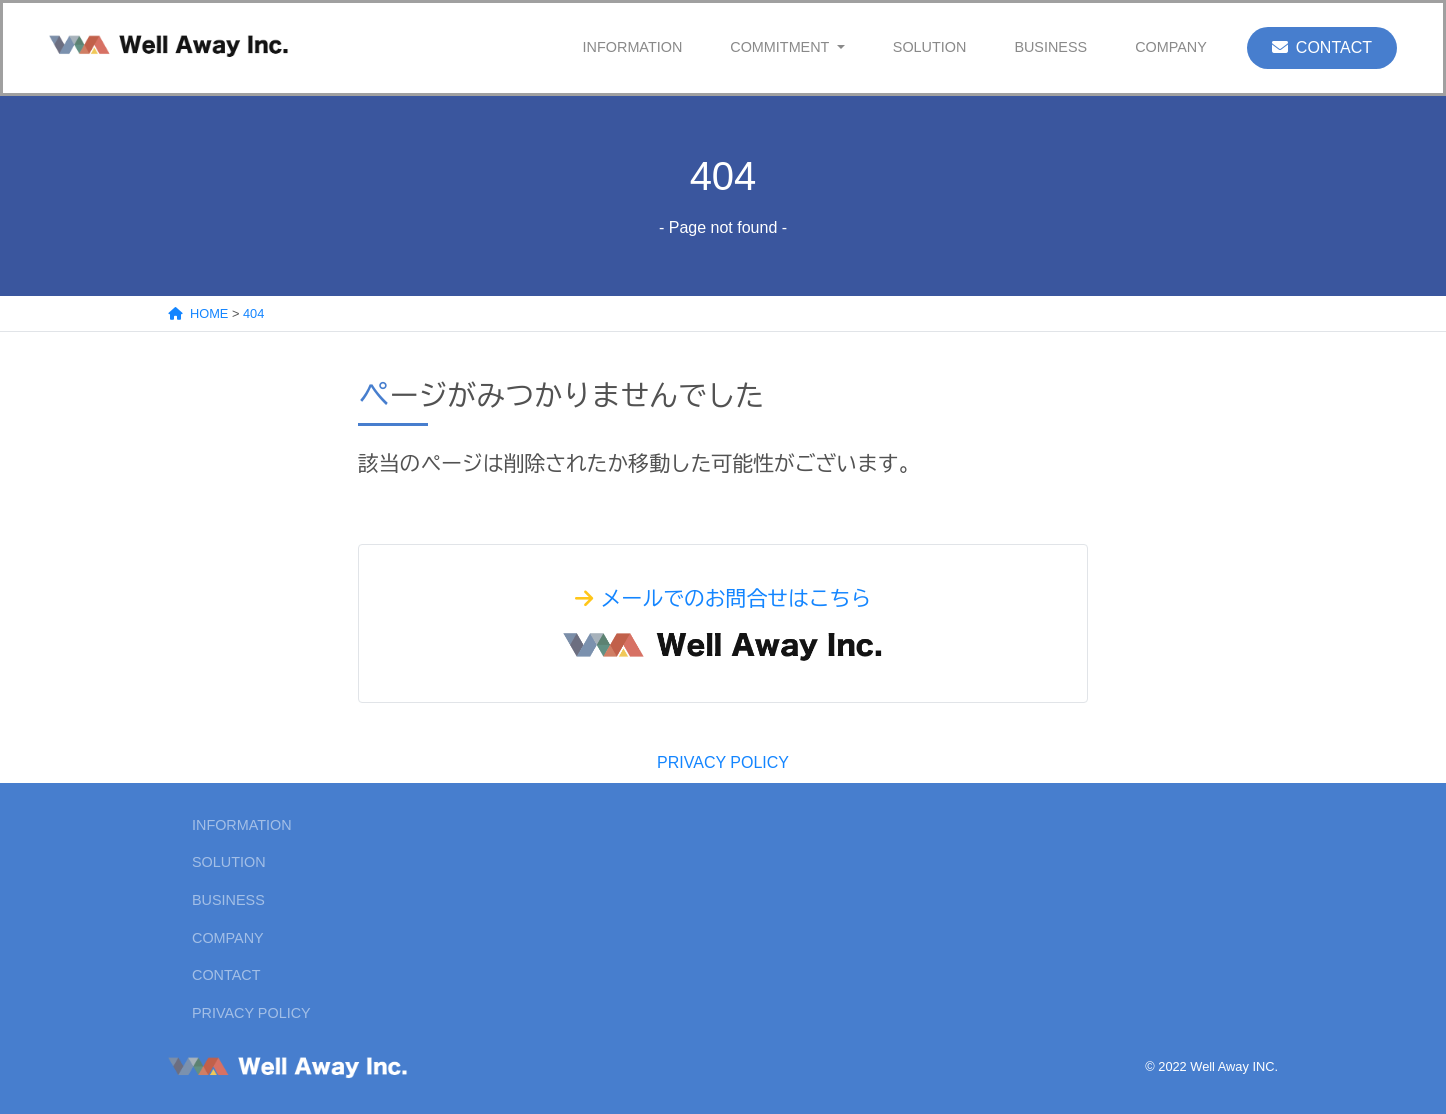  What do you see at coordinates (723, 762) in the screenshot?
I see `PRIVACY POLICY` at bounding box center [723, 762].